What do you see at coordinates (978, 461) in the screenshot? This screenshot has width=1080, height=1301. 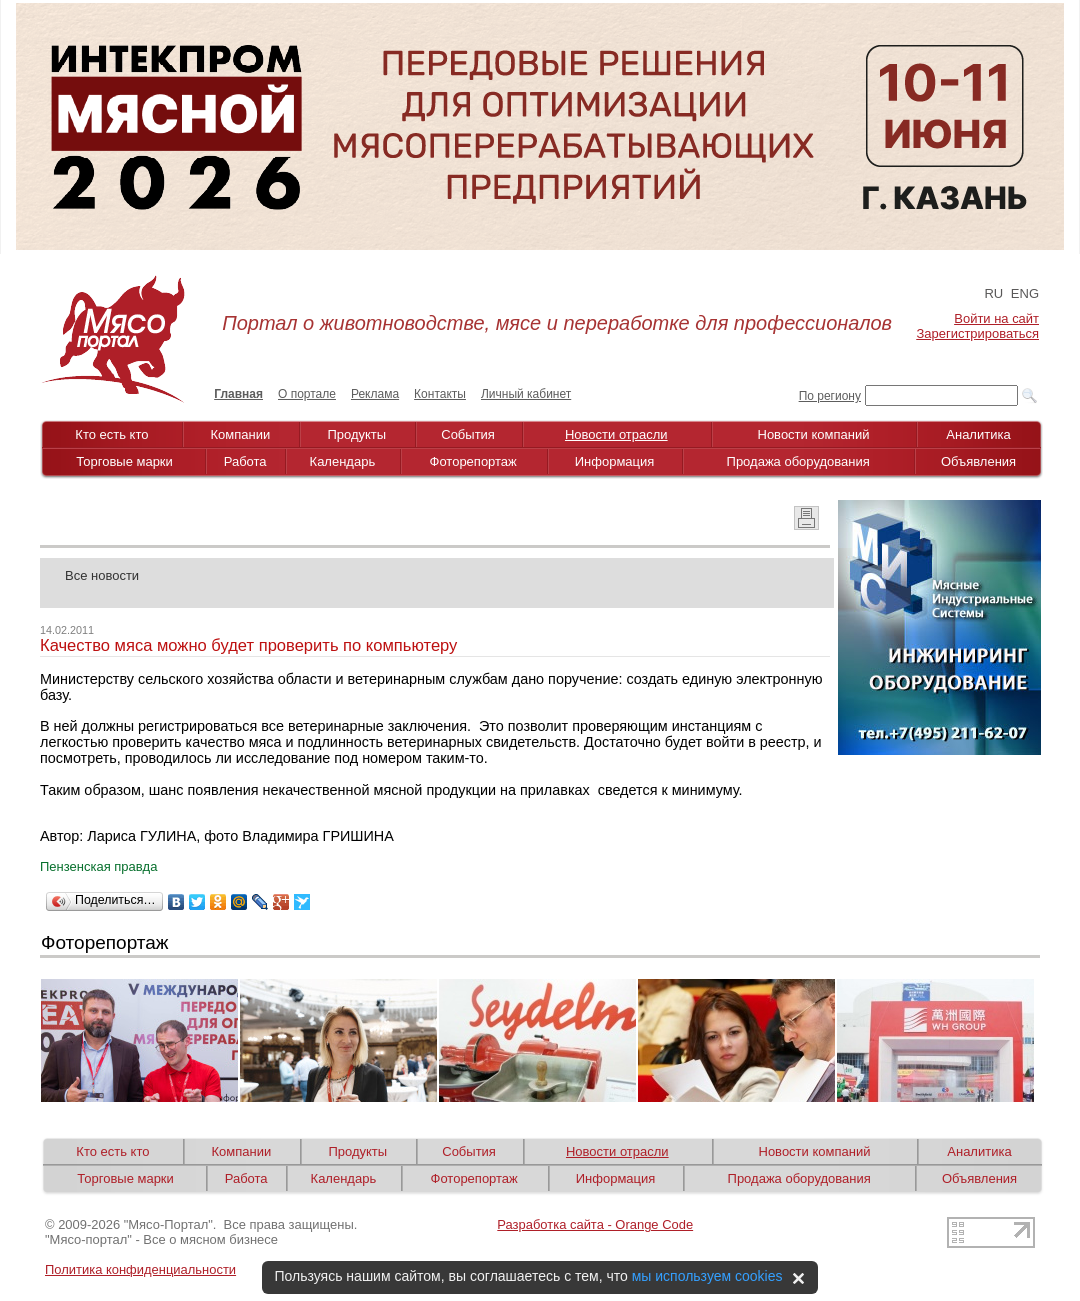 I see `Объявления` at bounding box center [978, 461].